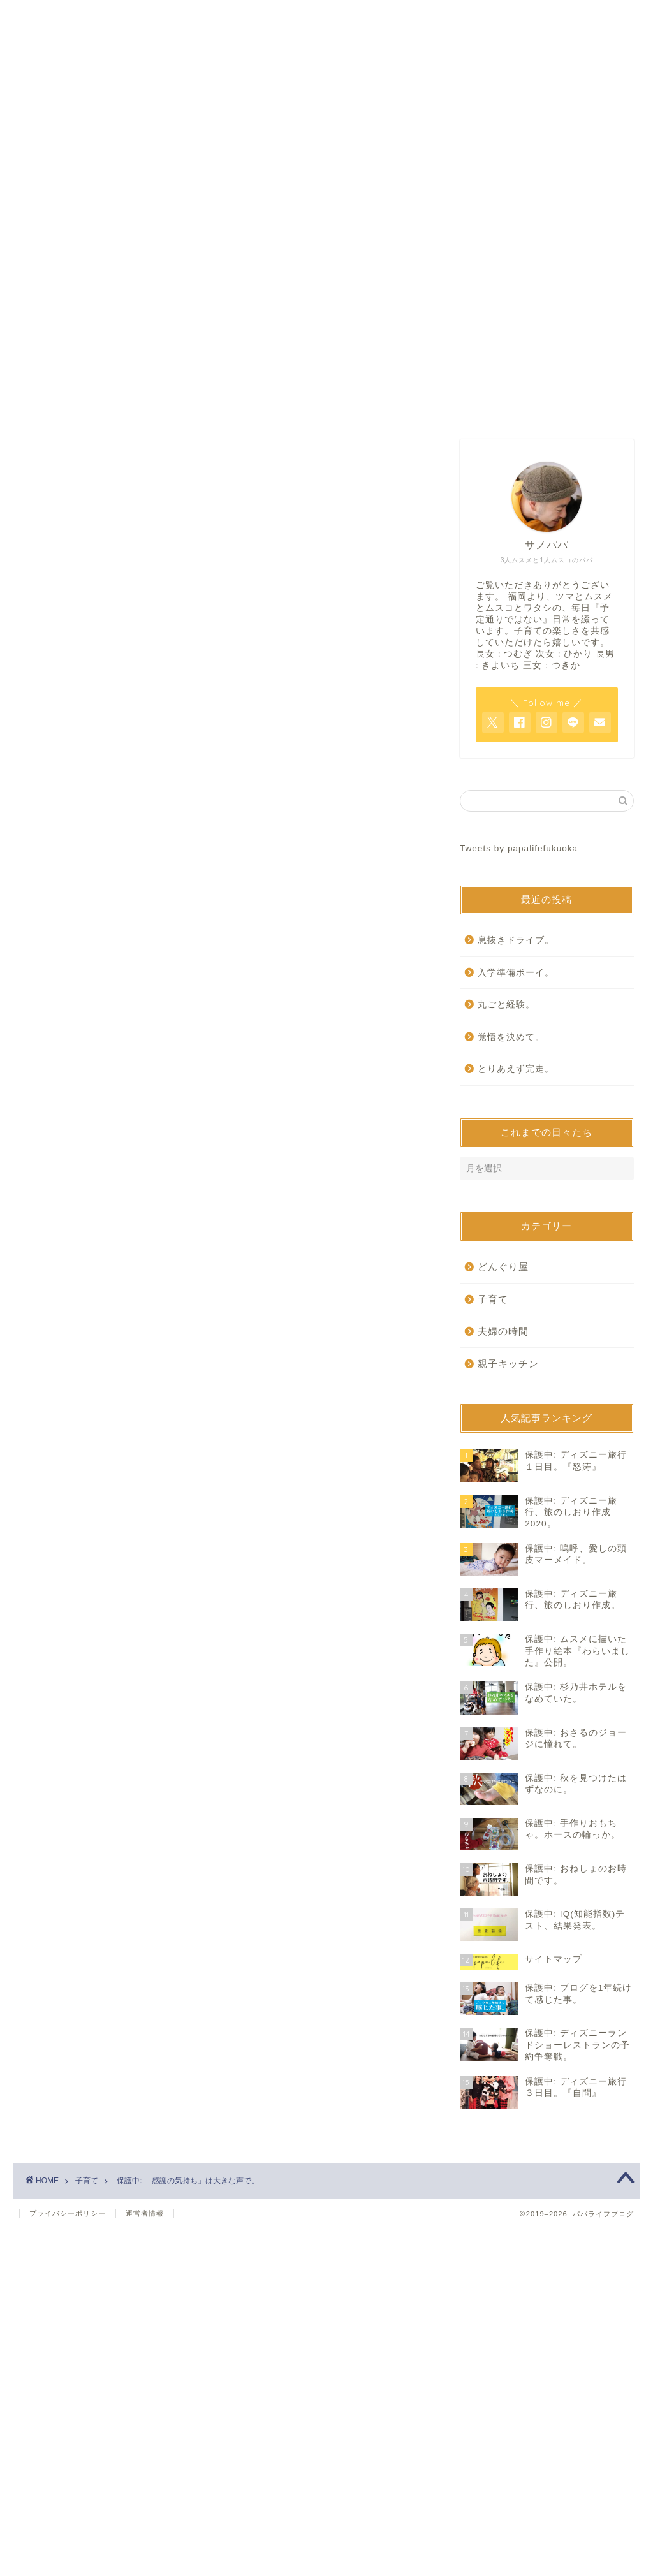  What do you see at coordinates (508, 1363) in the screenshot?
I see `親子キッチン` at bounding box center [508, 1363].